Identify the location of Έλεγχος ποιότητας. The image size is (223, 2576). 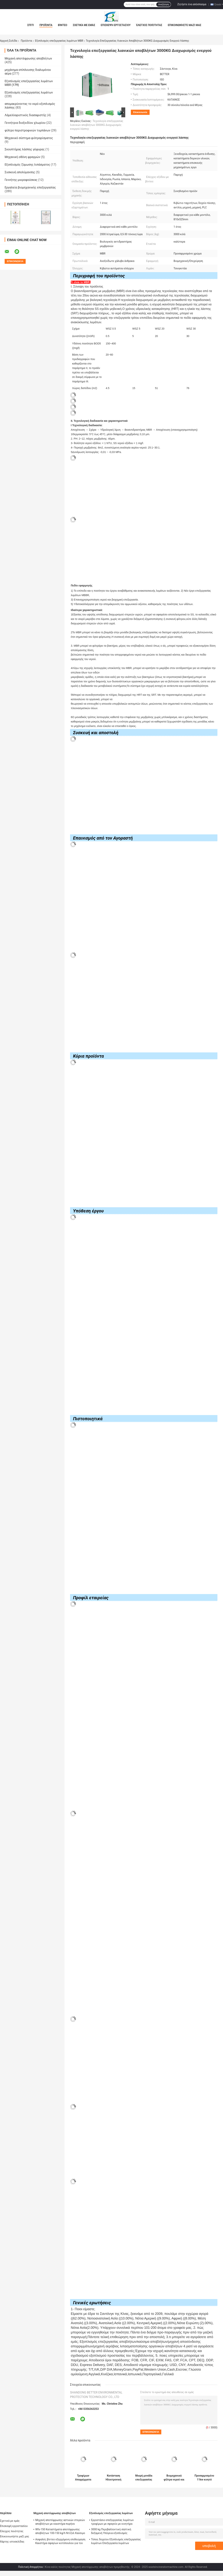
(149, 25).